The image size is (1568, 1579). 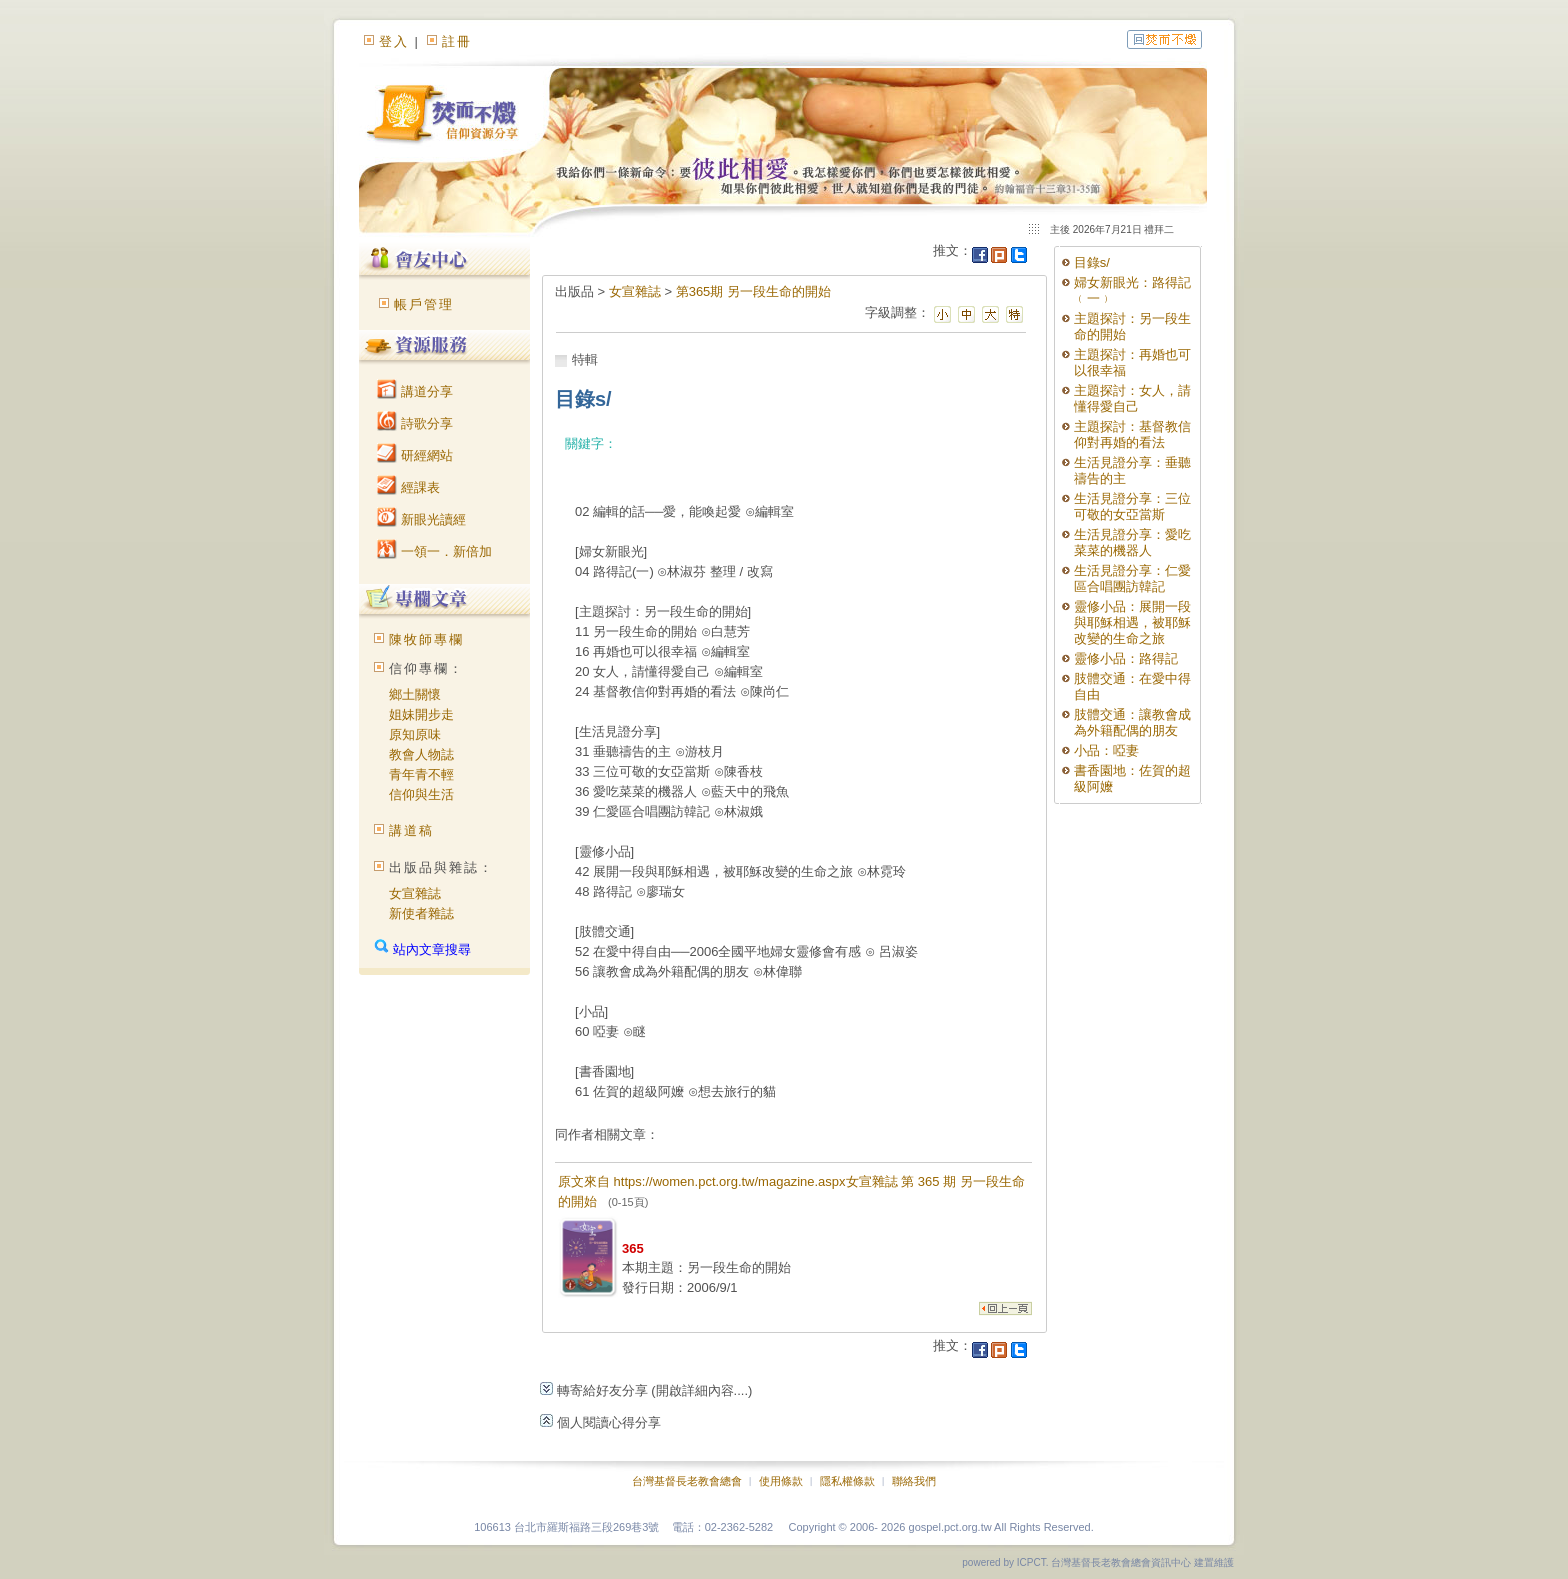 What do you see at coordinates (1132, 622) in the screenshot?
I see `靈修小品：展開一段與耶穌相遇，被耶穌改變的生命之旅` at bounding box center [1132, 622].